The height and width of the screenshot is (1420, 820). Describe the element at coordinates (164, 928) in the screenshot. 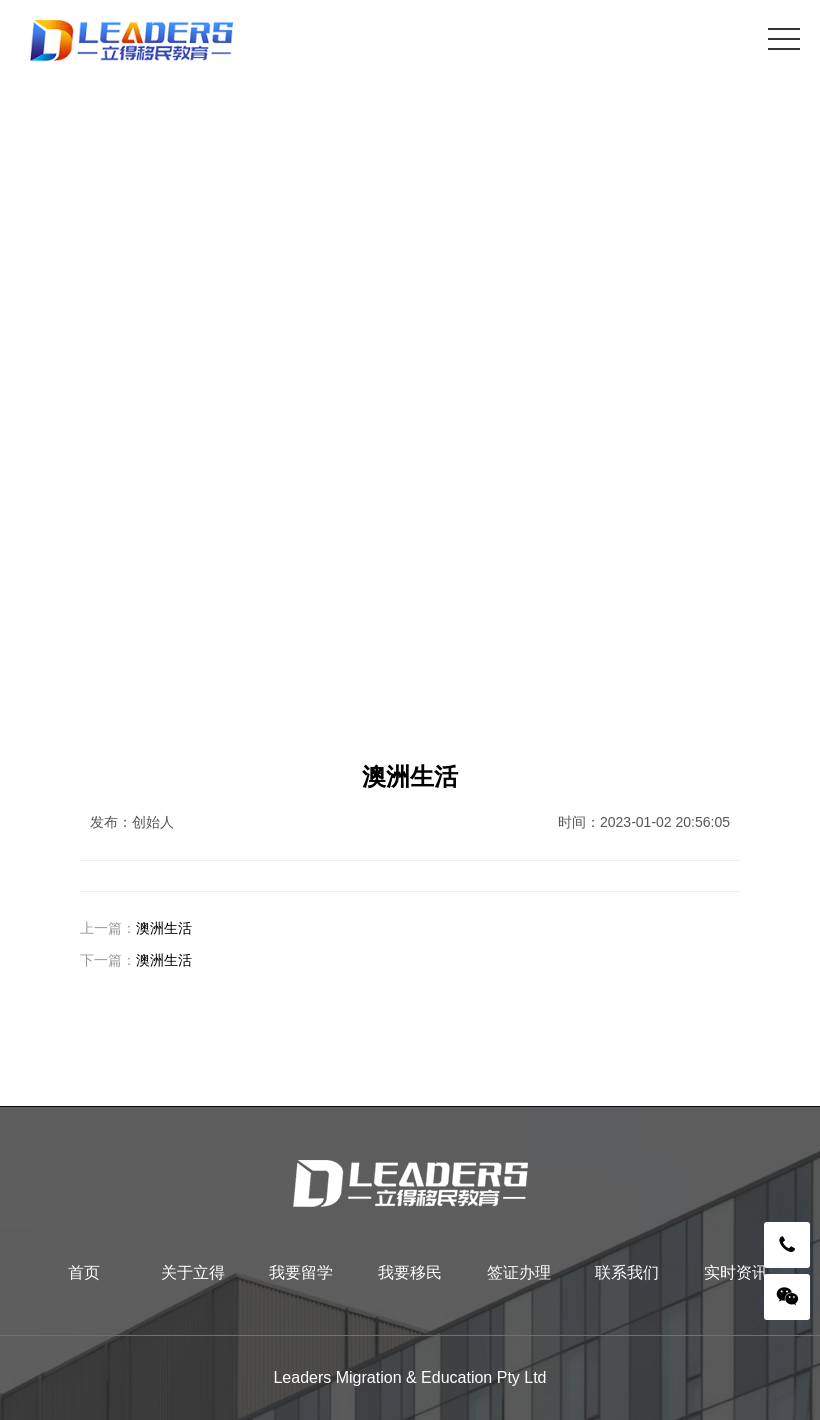

I see `澳洲生活` at that location.